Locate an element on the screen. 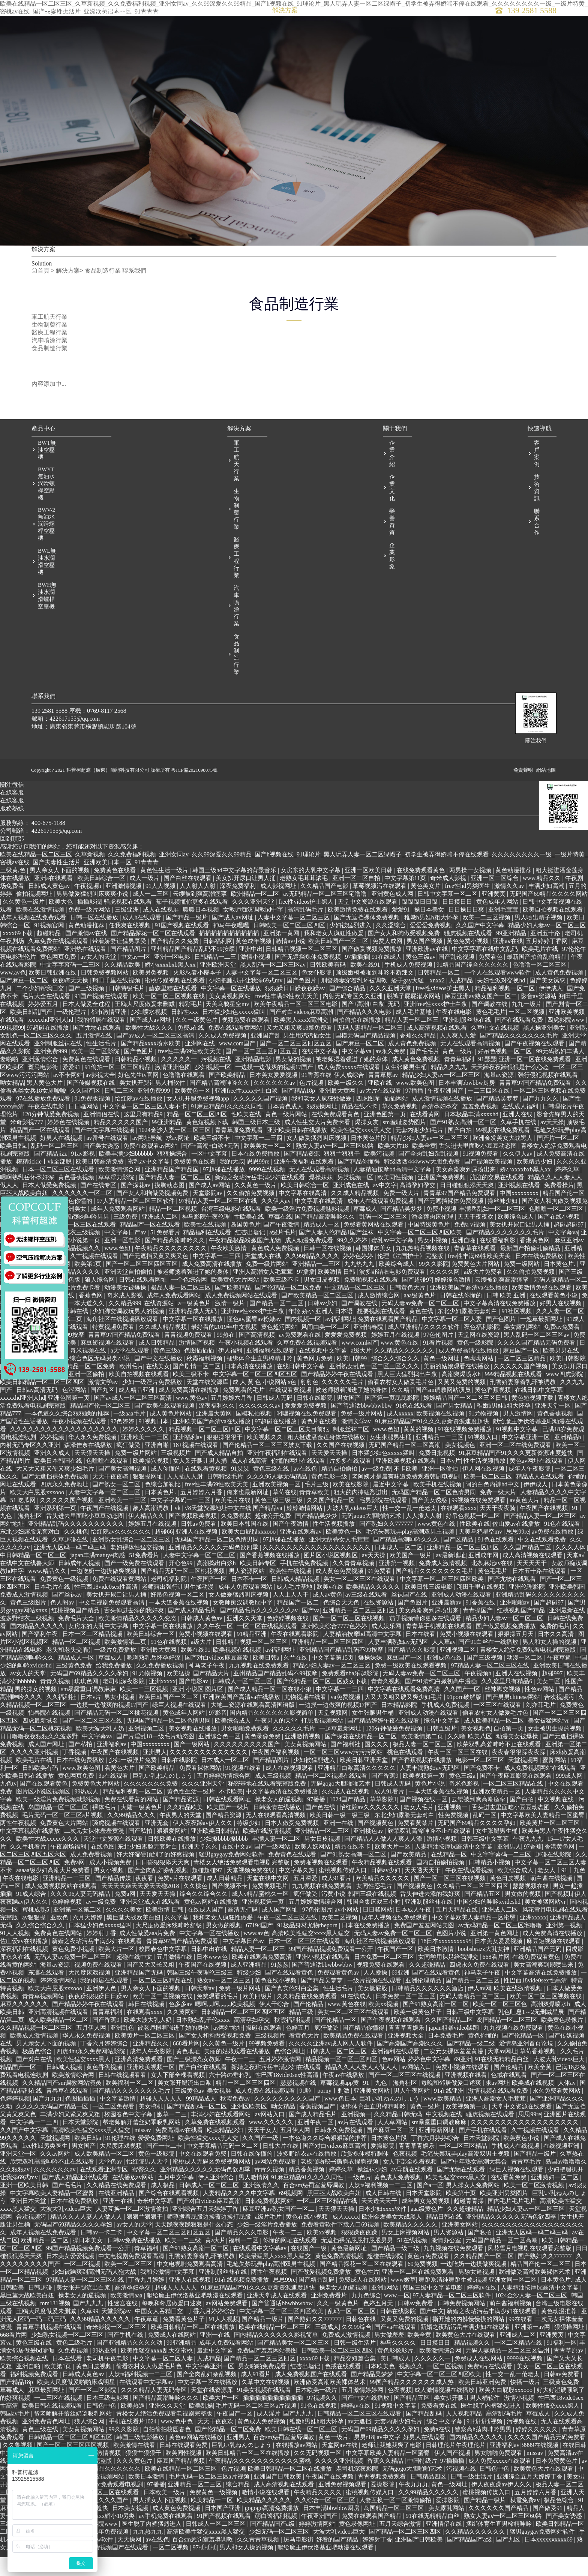 The height and width of the screenshot is (2576, 588). 亚欧在线 is located at coordinates (380, 1107).